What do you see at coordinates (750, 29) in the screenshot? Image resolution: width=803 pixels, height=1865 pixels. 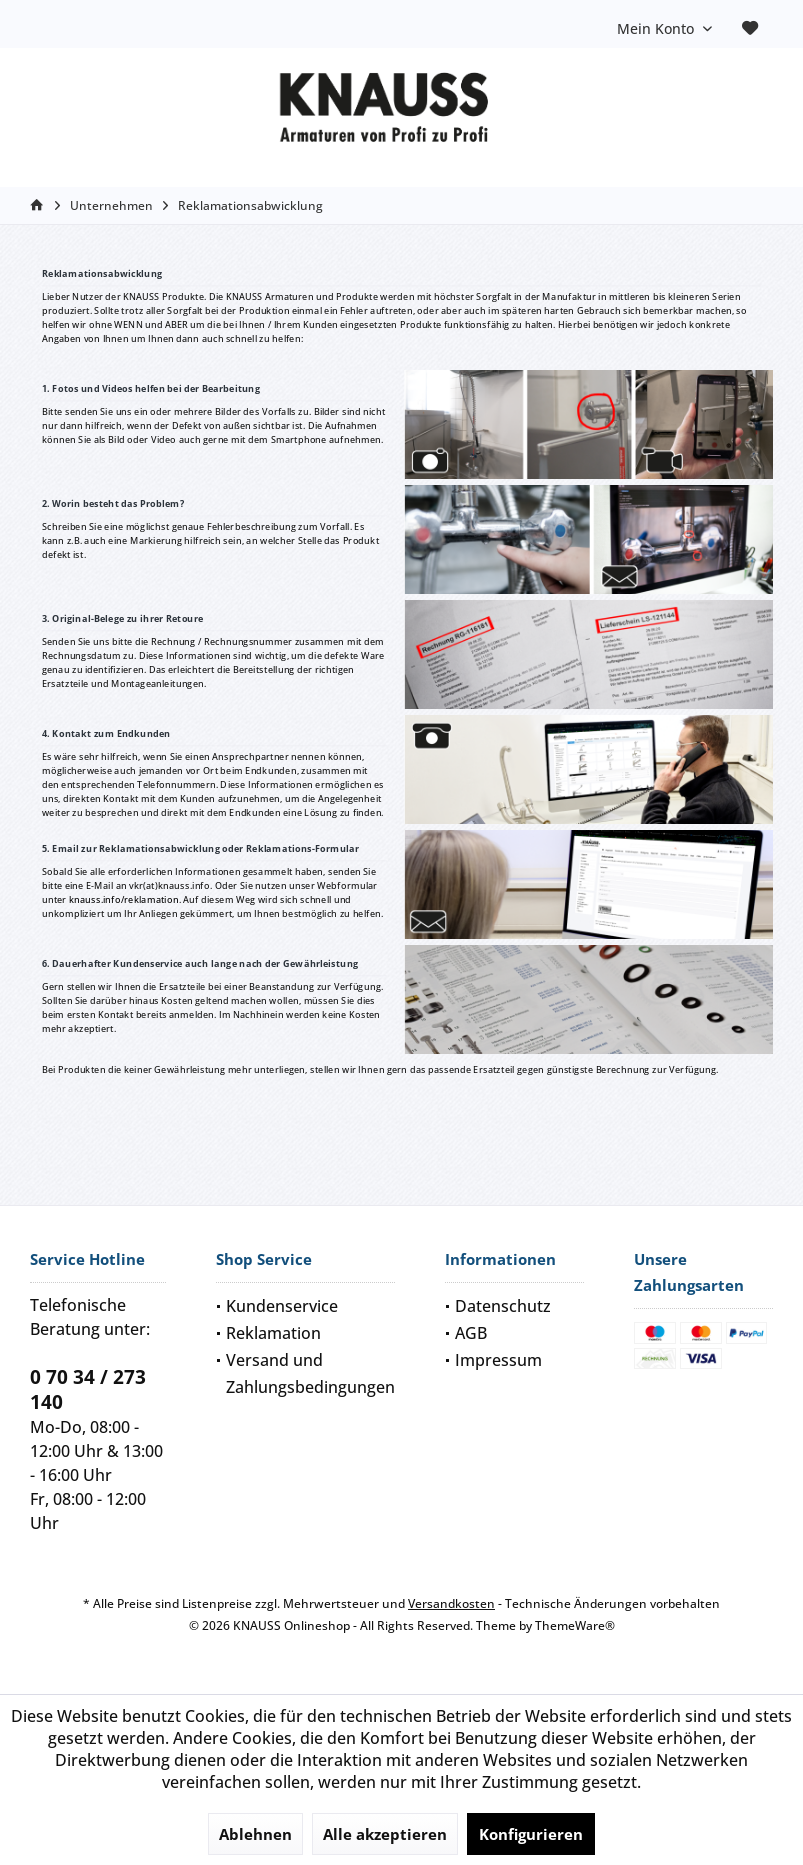 I see `[menuitem]` at bounding box center [750, 29].